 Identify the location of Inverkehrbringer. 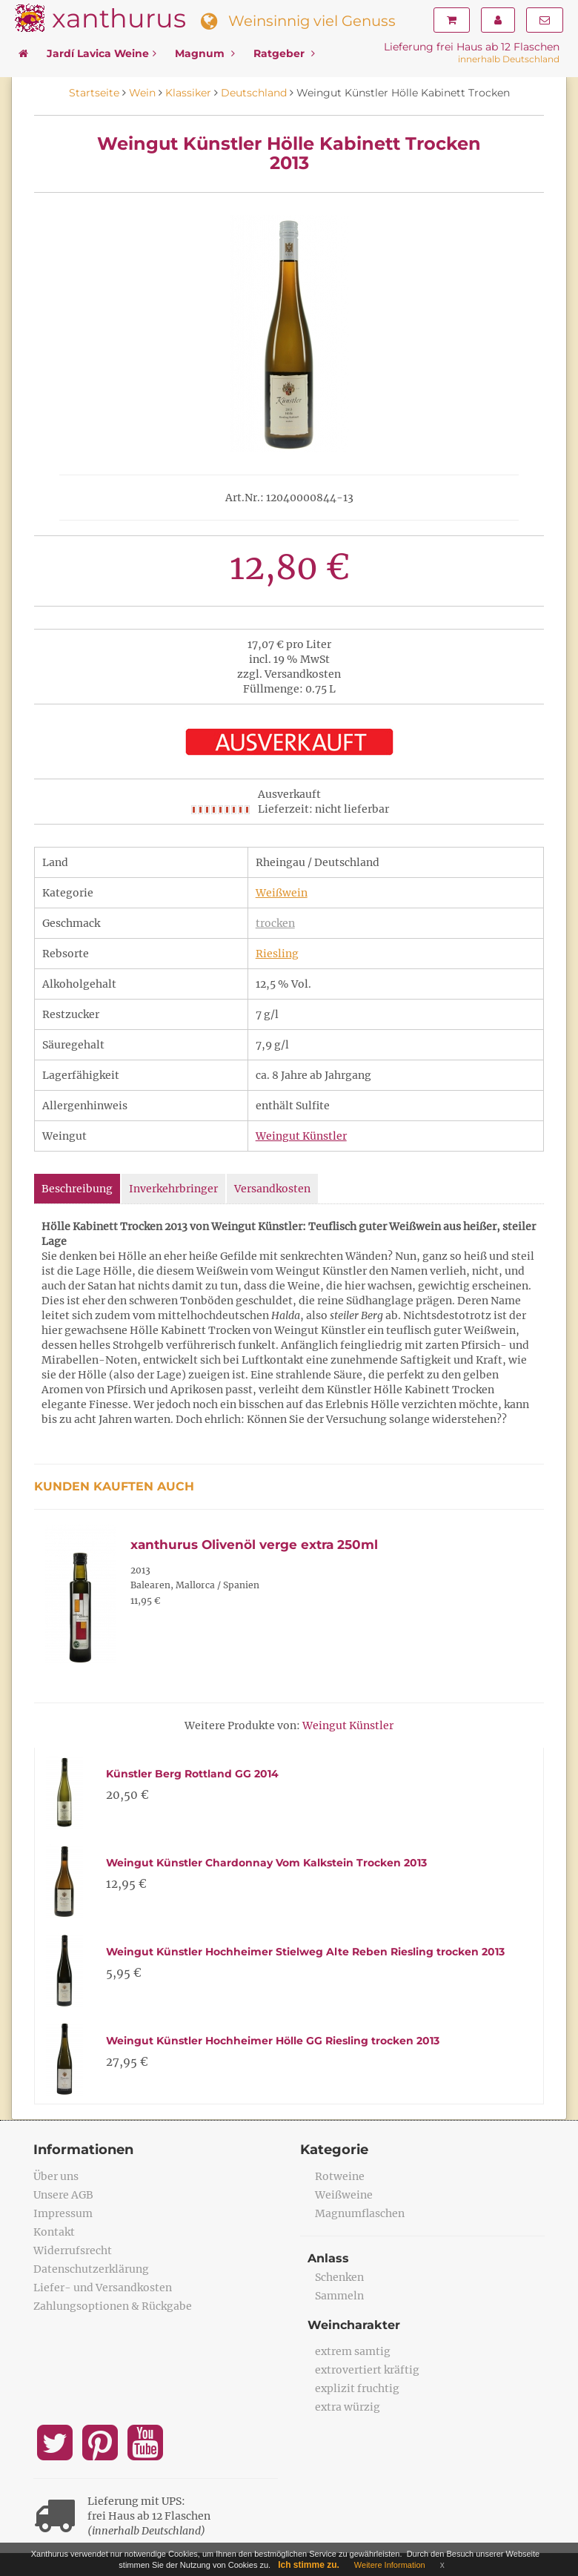
(173, 1188).